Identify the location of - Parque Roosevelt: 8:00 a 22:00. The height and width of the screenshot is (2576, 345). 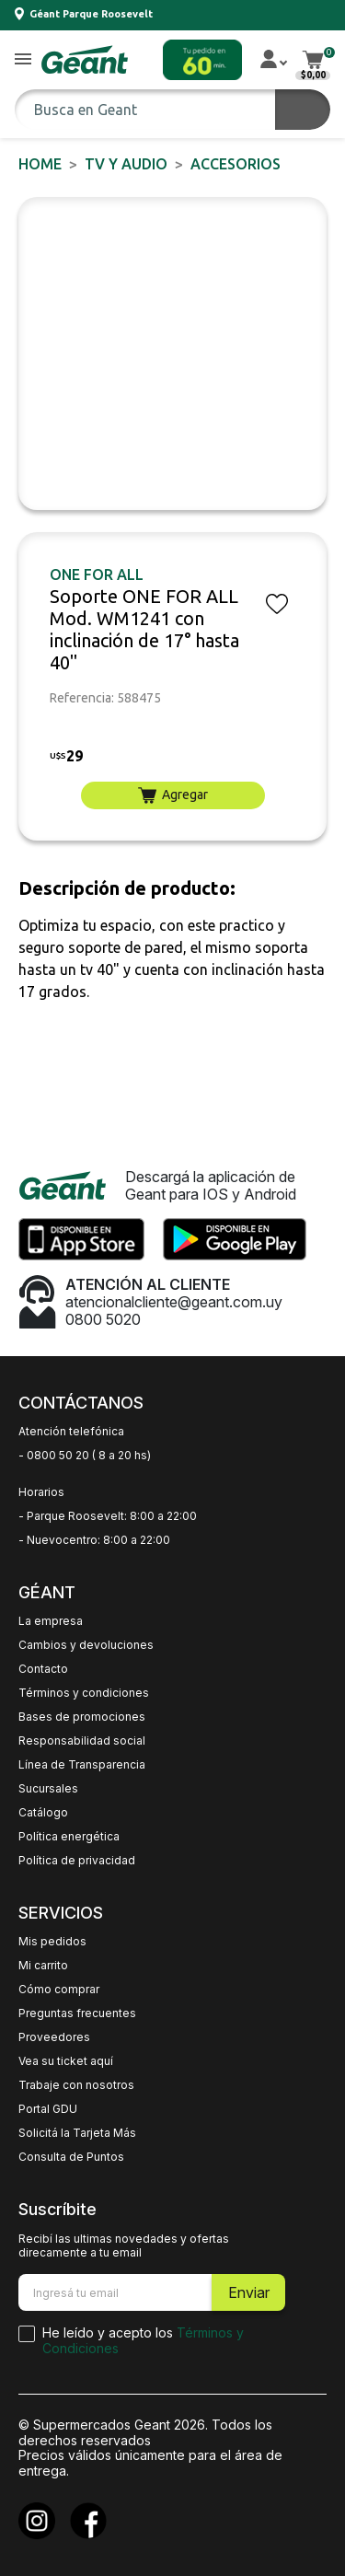
(107, 1516).